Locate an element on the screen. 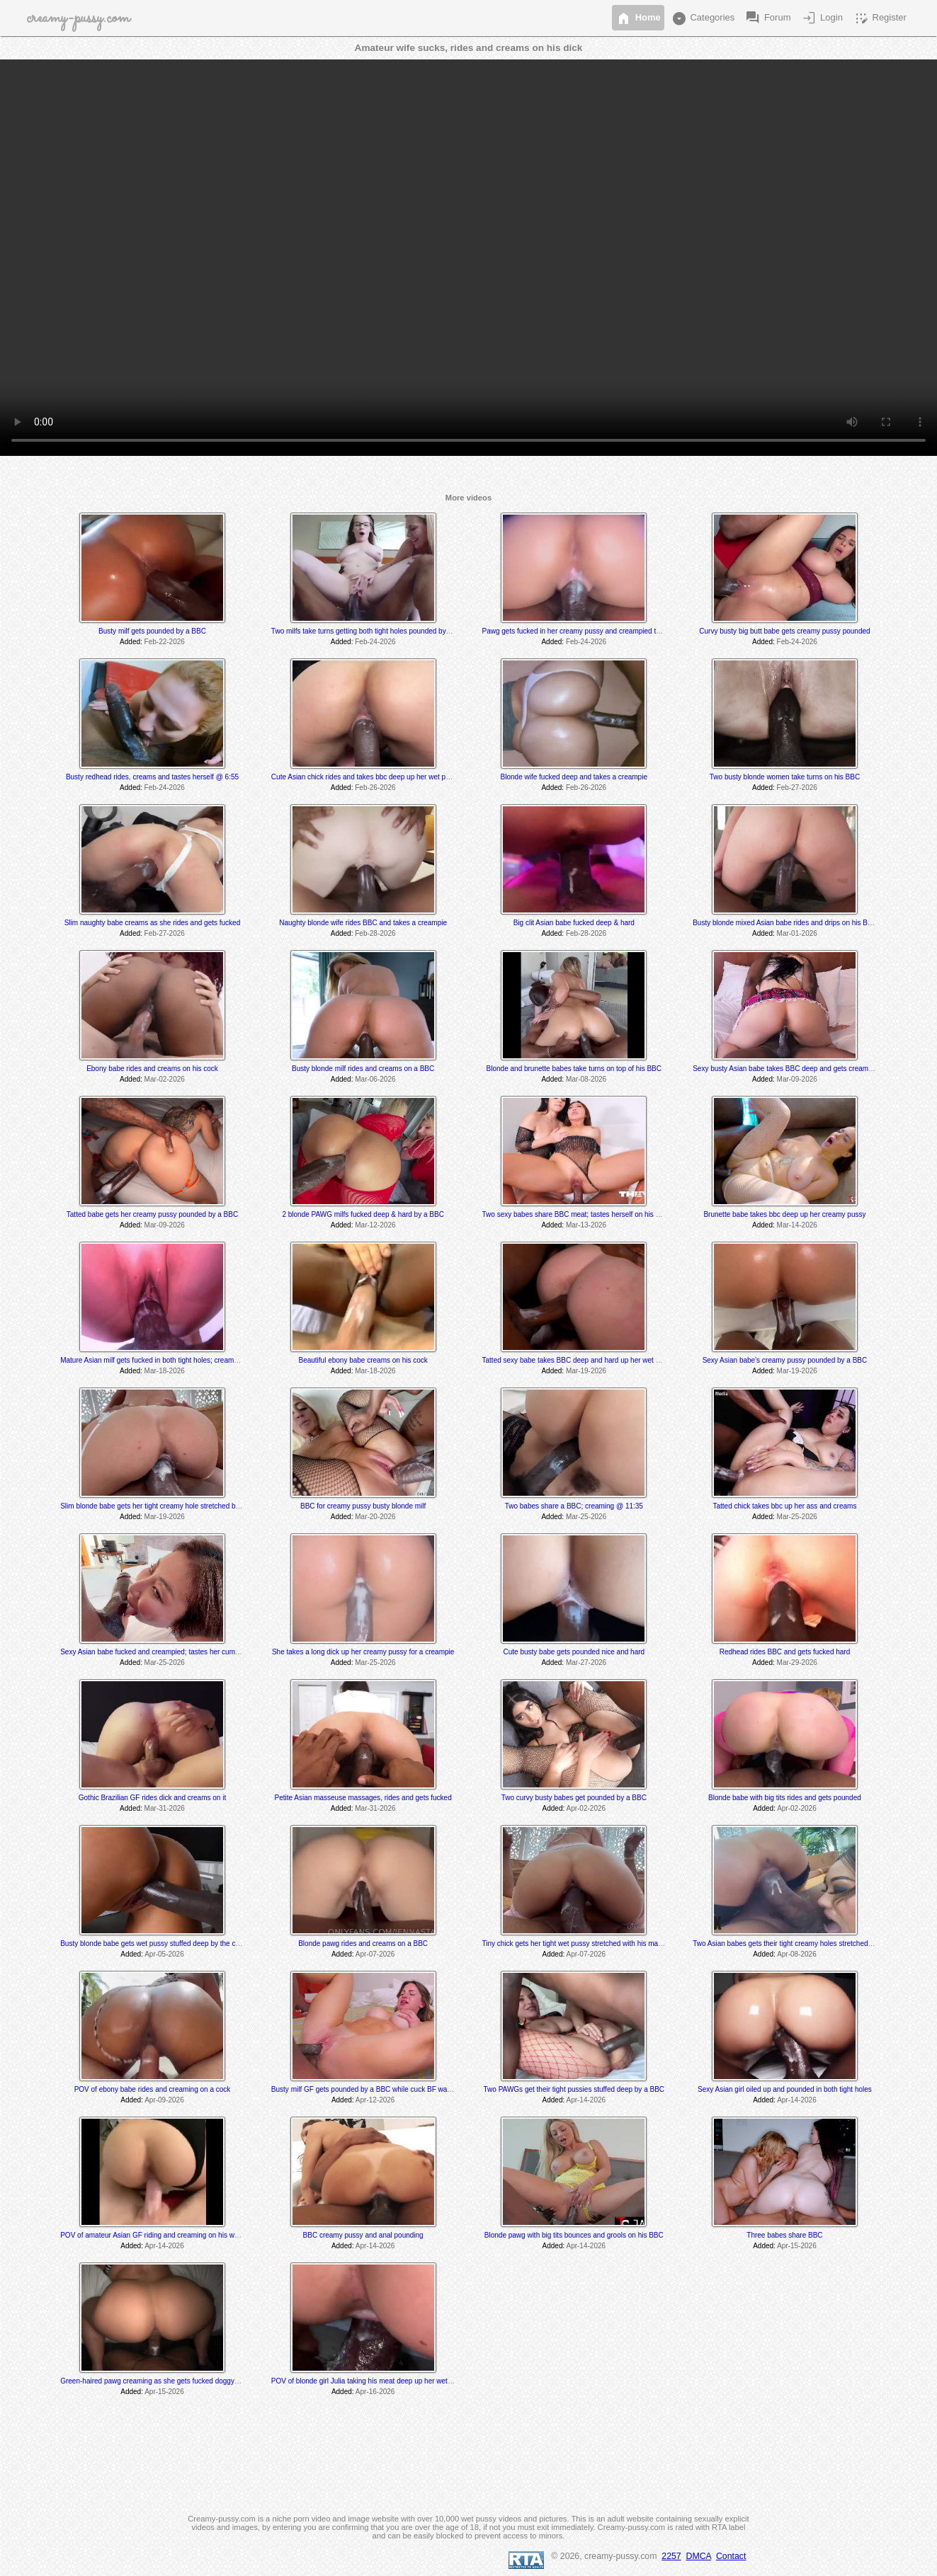 The image size is (937, 2576). Busty redhead rides, creams and tastes herself @ 6:55 is located at coordinates (152, 777).